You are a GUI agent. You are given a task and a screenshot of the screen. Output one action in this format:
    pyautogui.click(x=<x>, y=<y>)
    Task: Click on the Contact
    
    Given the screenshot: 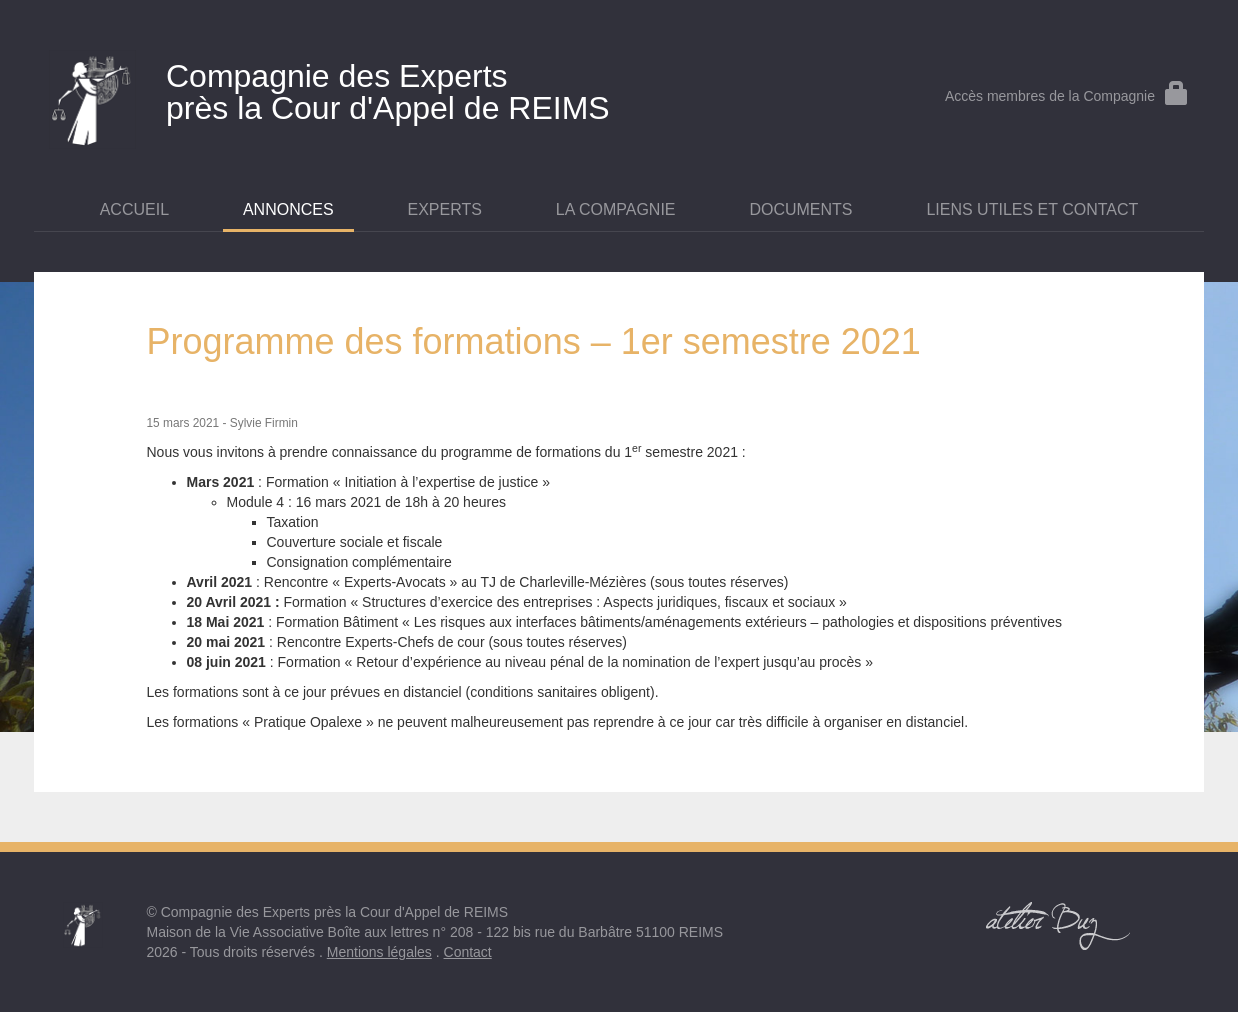 What is the action you would take?
    pyautogui.click(x=468, y=952)
    